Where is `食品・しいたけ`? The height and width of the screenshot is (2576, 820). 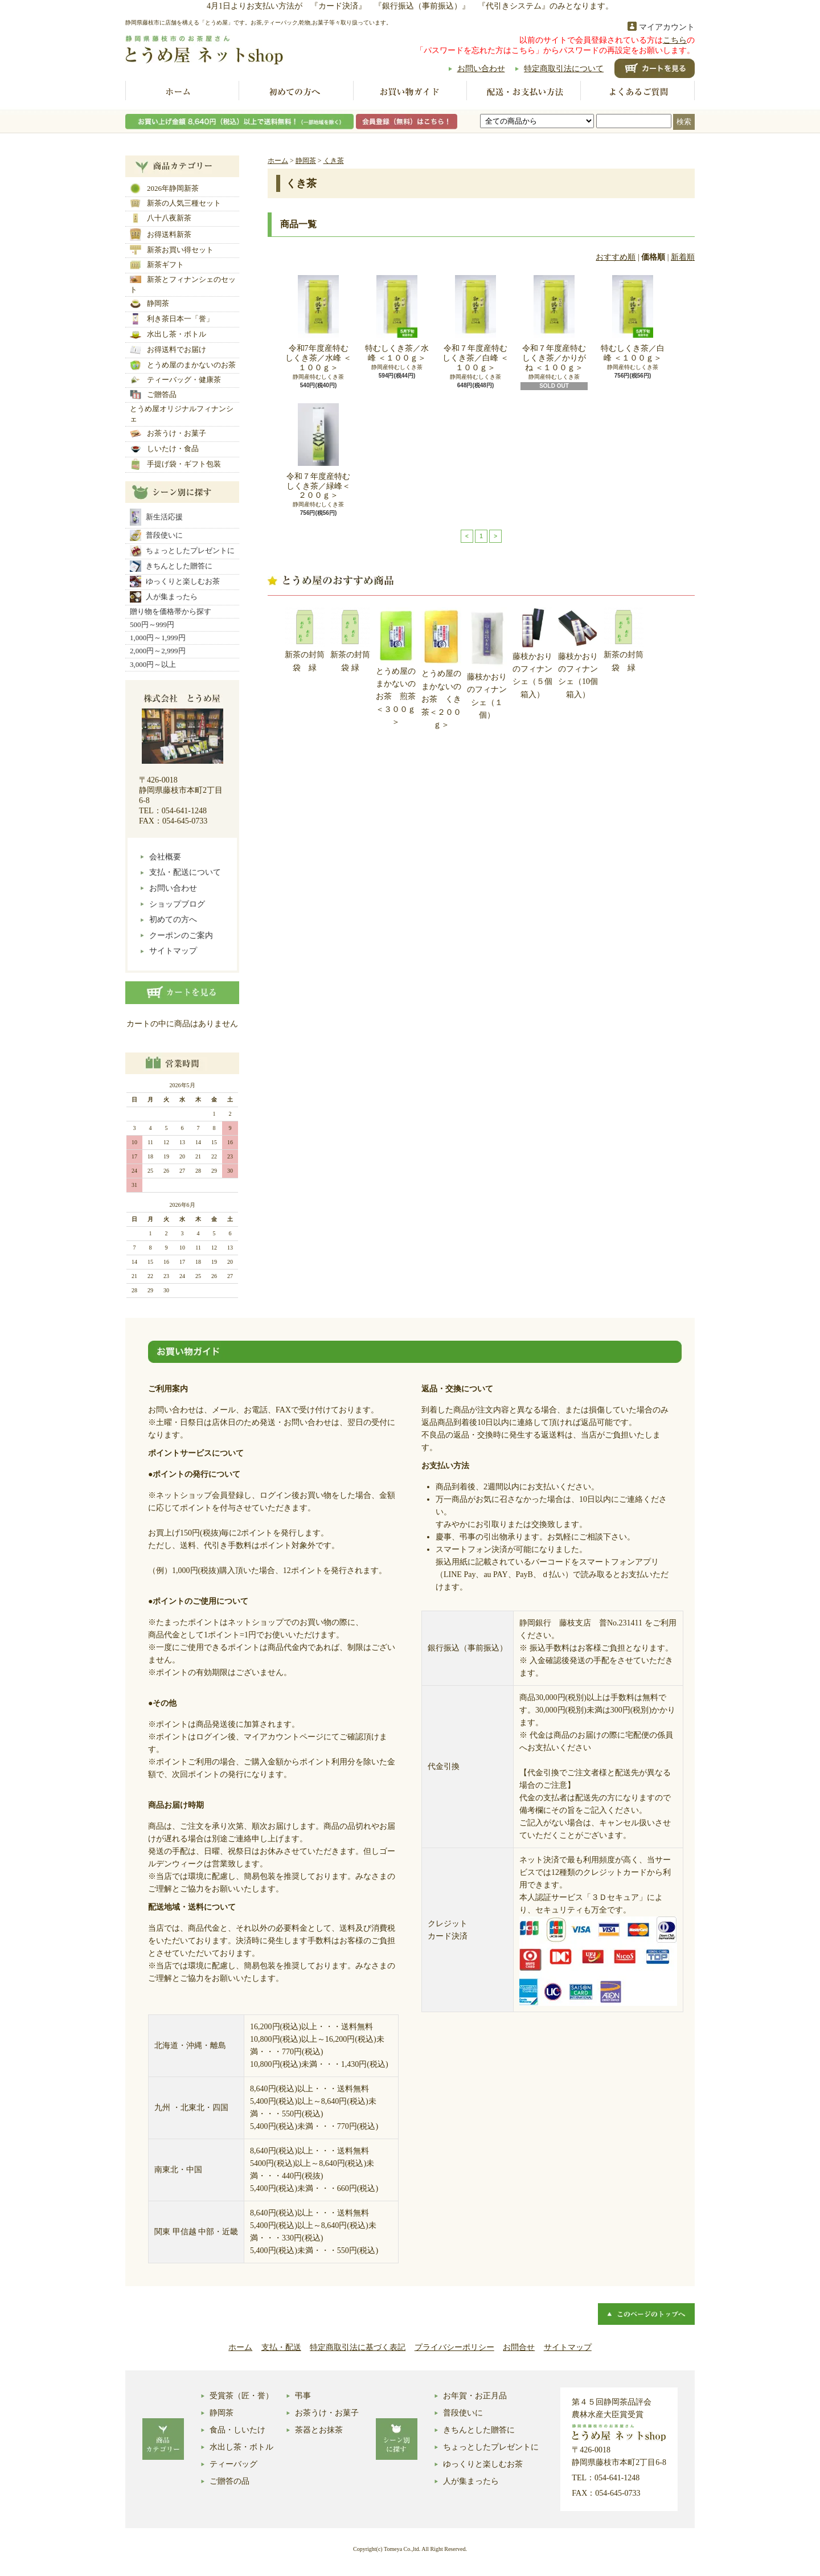
食品・しいたけ is located at coordinates (237, 2430).